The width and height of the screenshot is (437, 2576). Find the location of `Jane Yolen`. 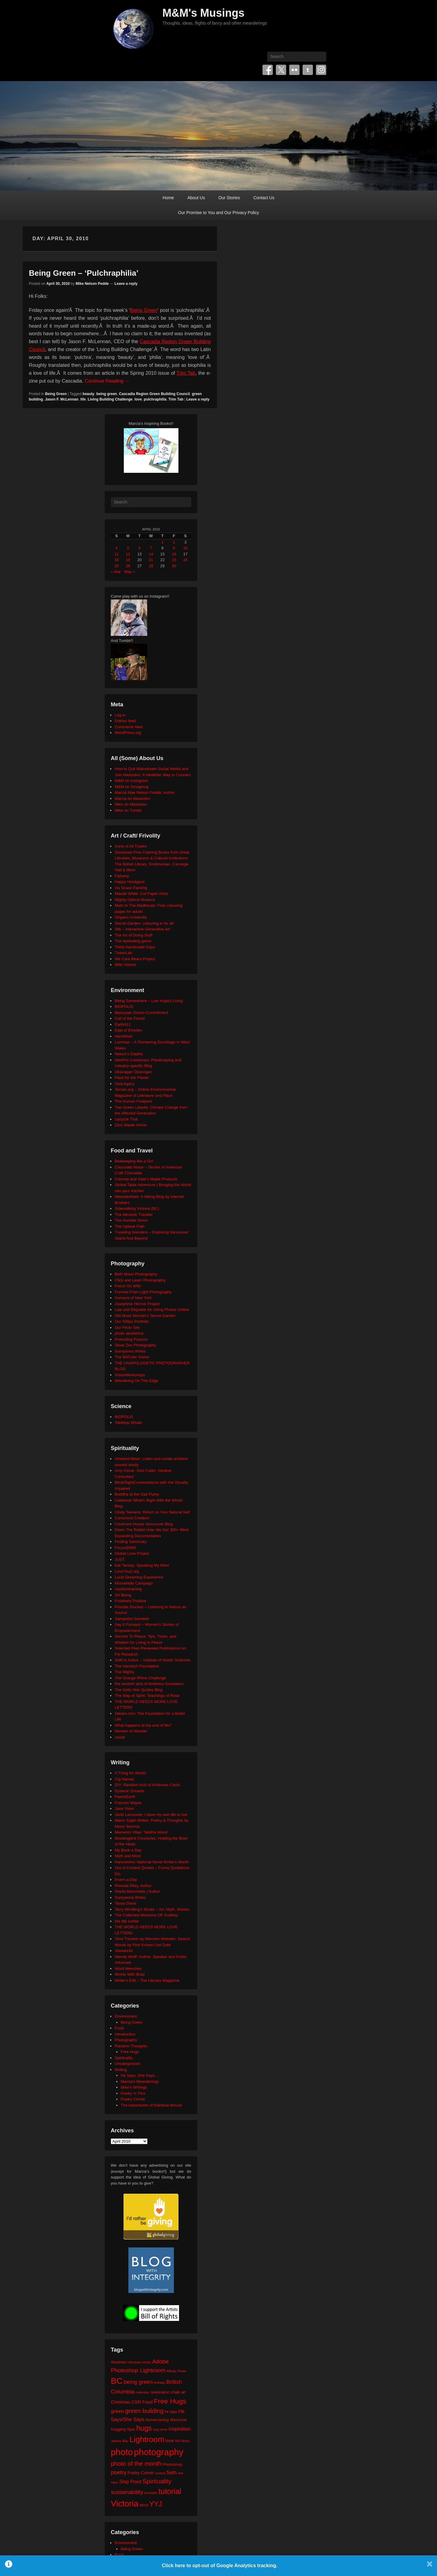

Jane Yolen is located at coordinates (124, 1808).